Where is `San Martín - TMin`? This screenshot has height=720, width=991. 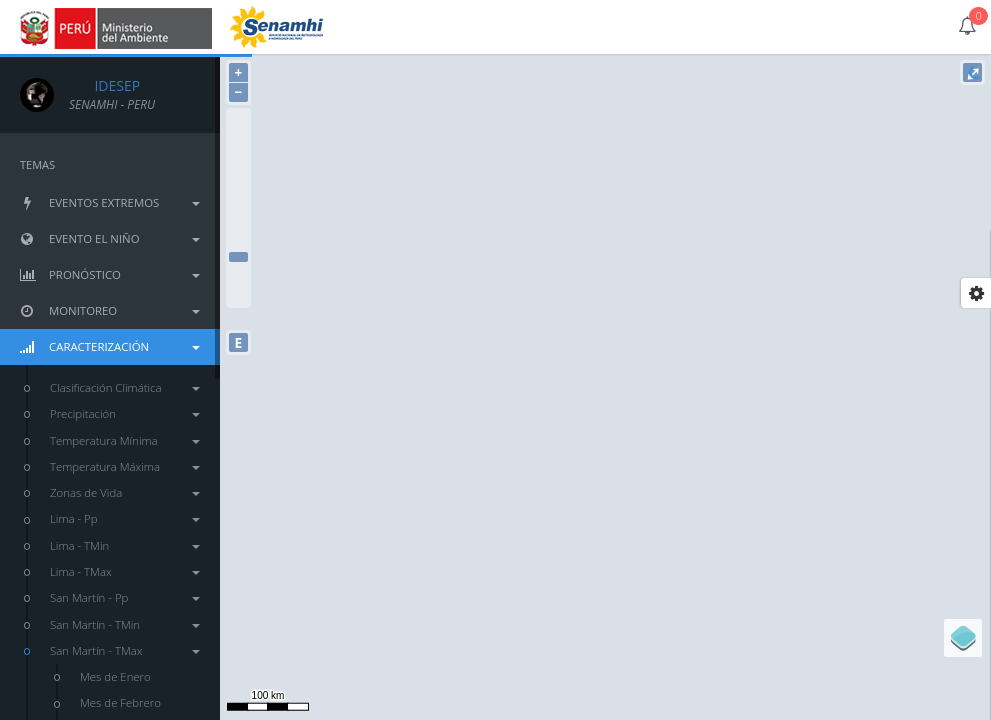
San Martín - TMin is located at coordinates (125, 624).